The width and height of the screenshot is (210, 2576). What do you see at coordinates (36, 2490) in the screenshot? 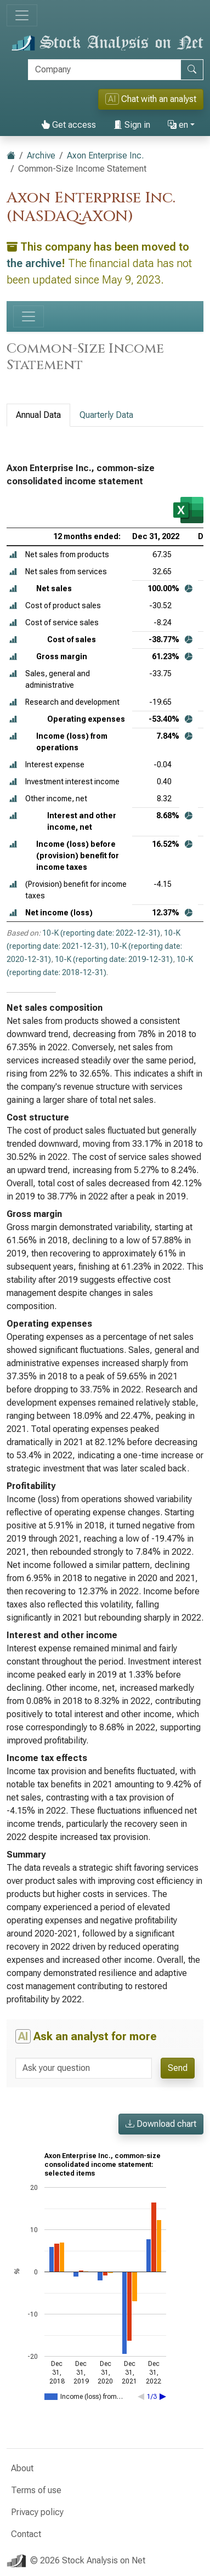
I see `Terms of use` at bounding box center [36, 2490].